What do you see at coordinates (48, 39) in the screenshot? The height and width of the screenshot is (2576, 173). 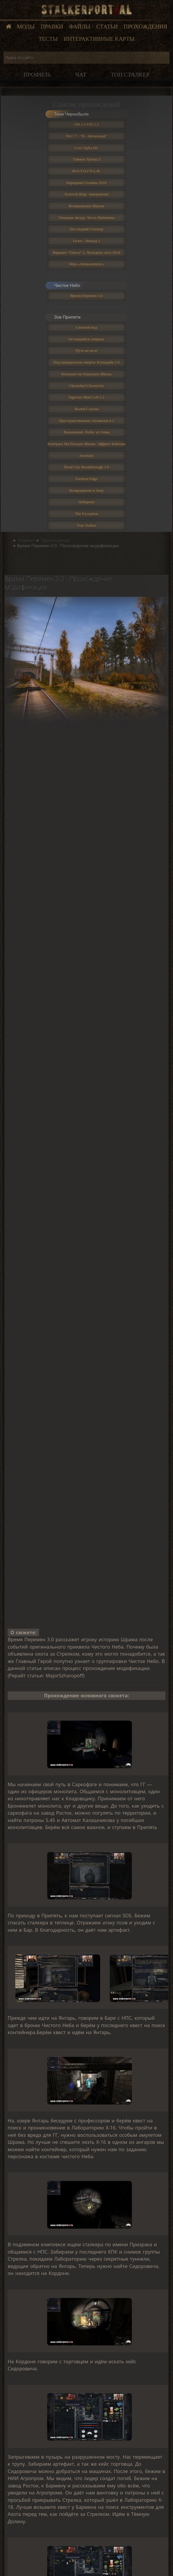 I see `Тесты` at bounding box center [48, 39].